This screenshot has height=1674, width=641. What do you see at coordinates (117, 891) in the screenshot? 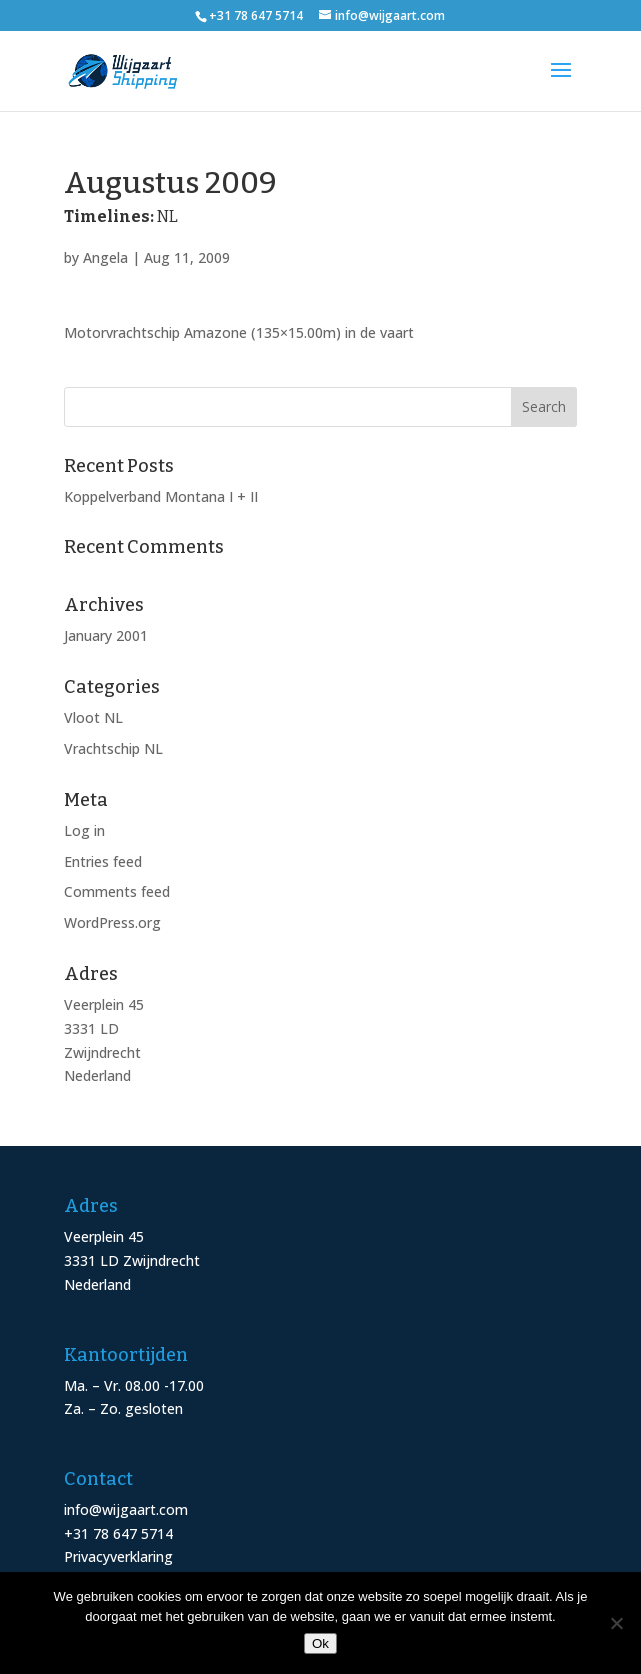
I see `Comments feed` at bounding box center [117, 891].